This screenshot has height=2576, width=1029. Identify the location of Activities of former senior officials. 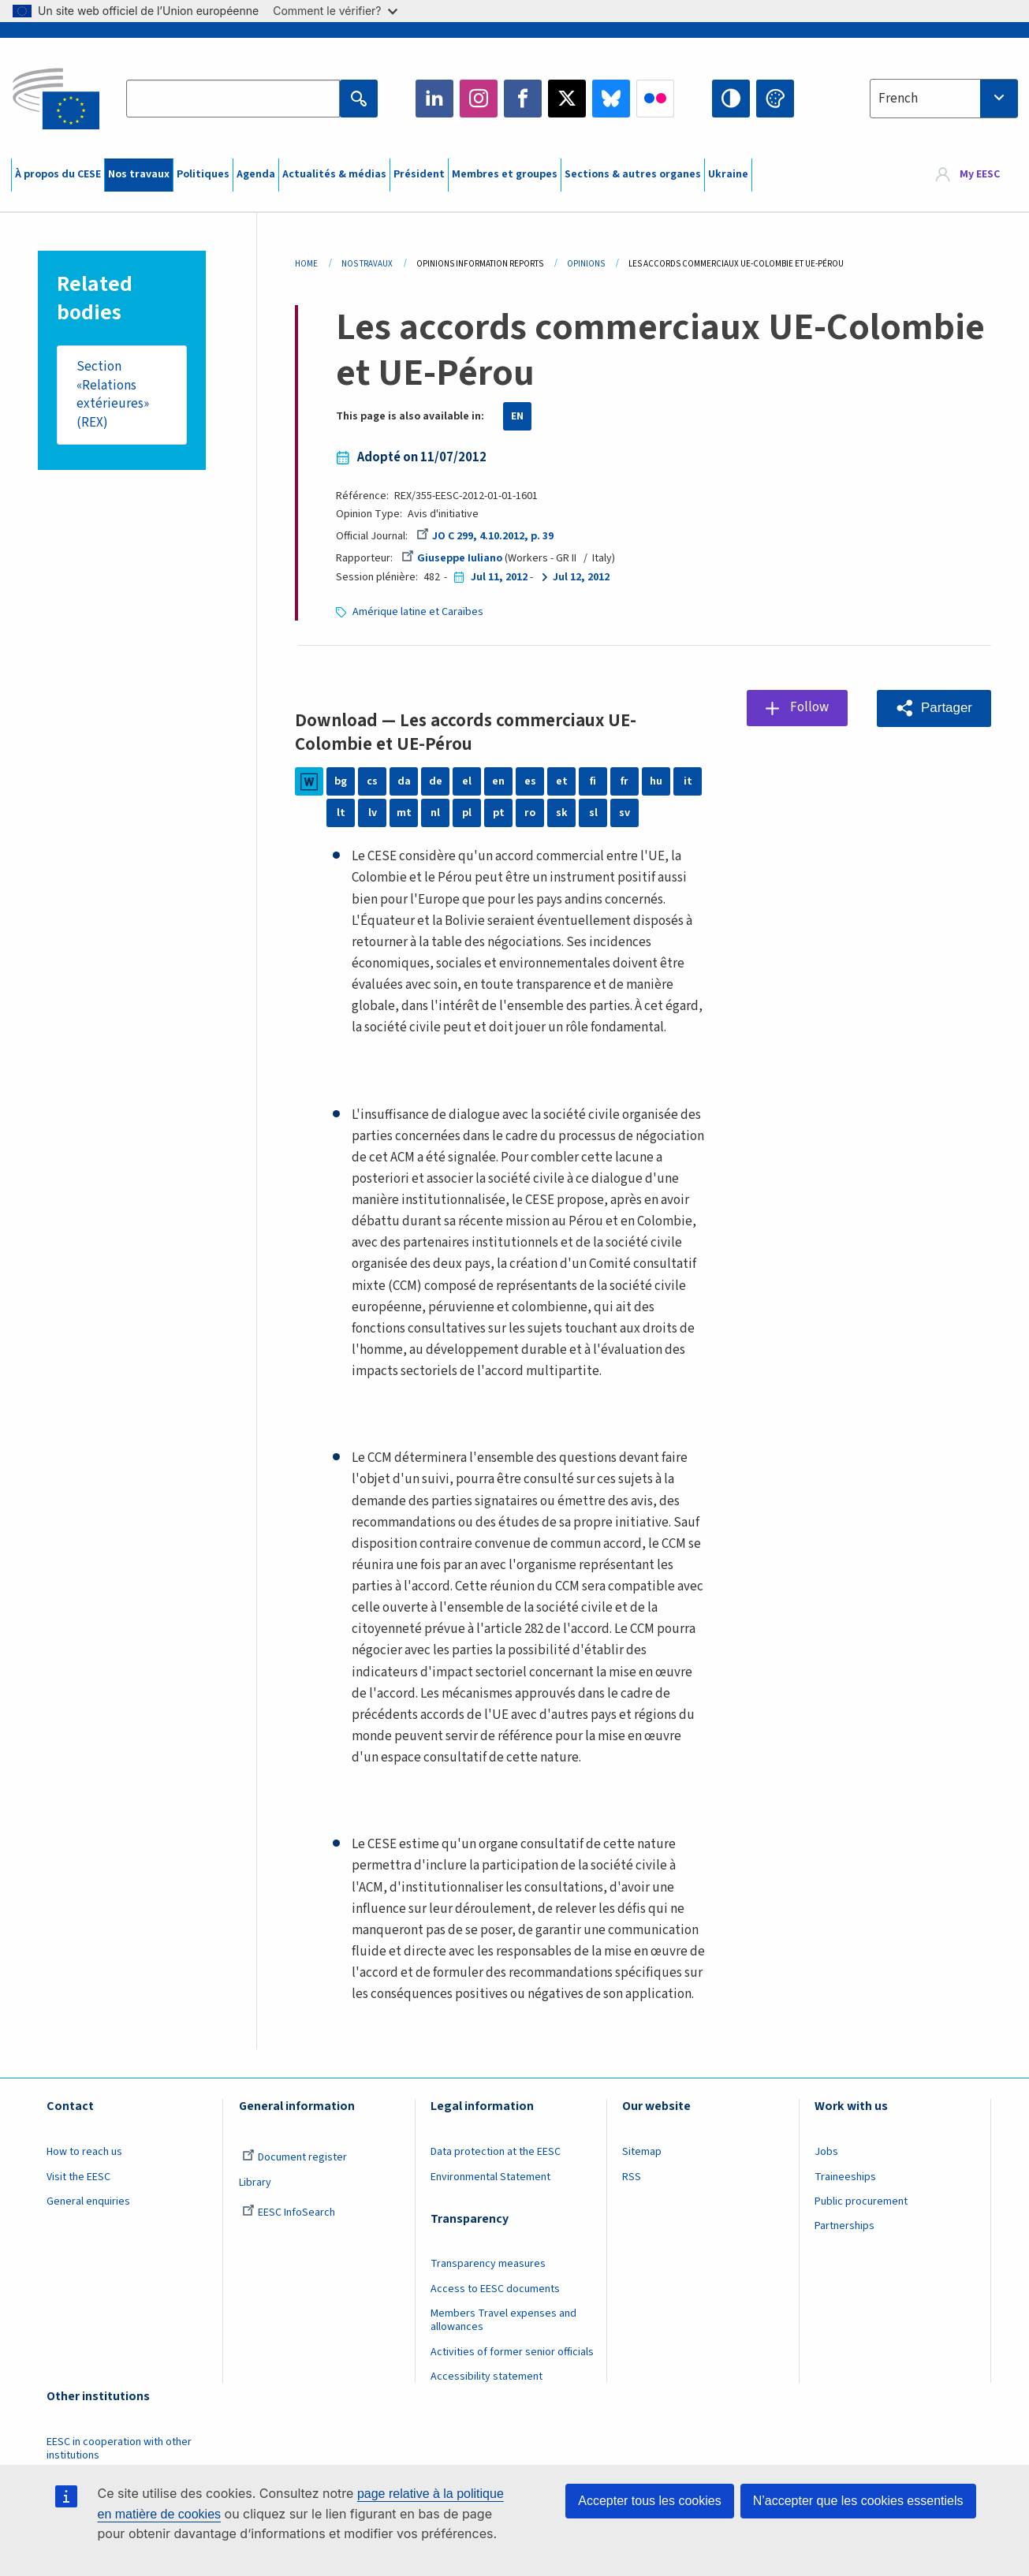
(512, 2352).